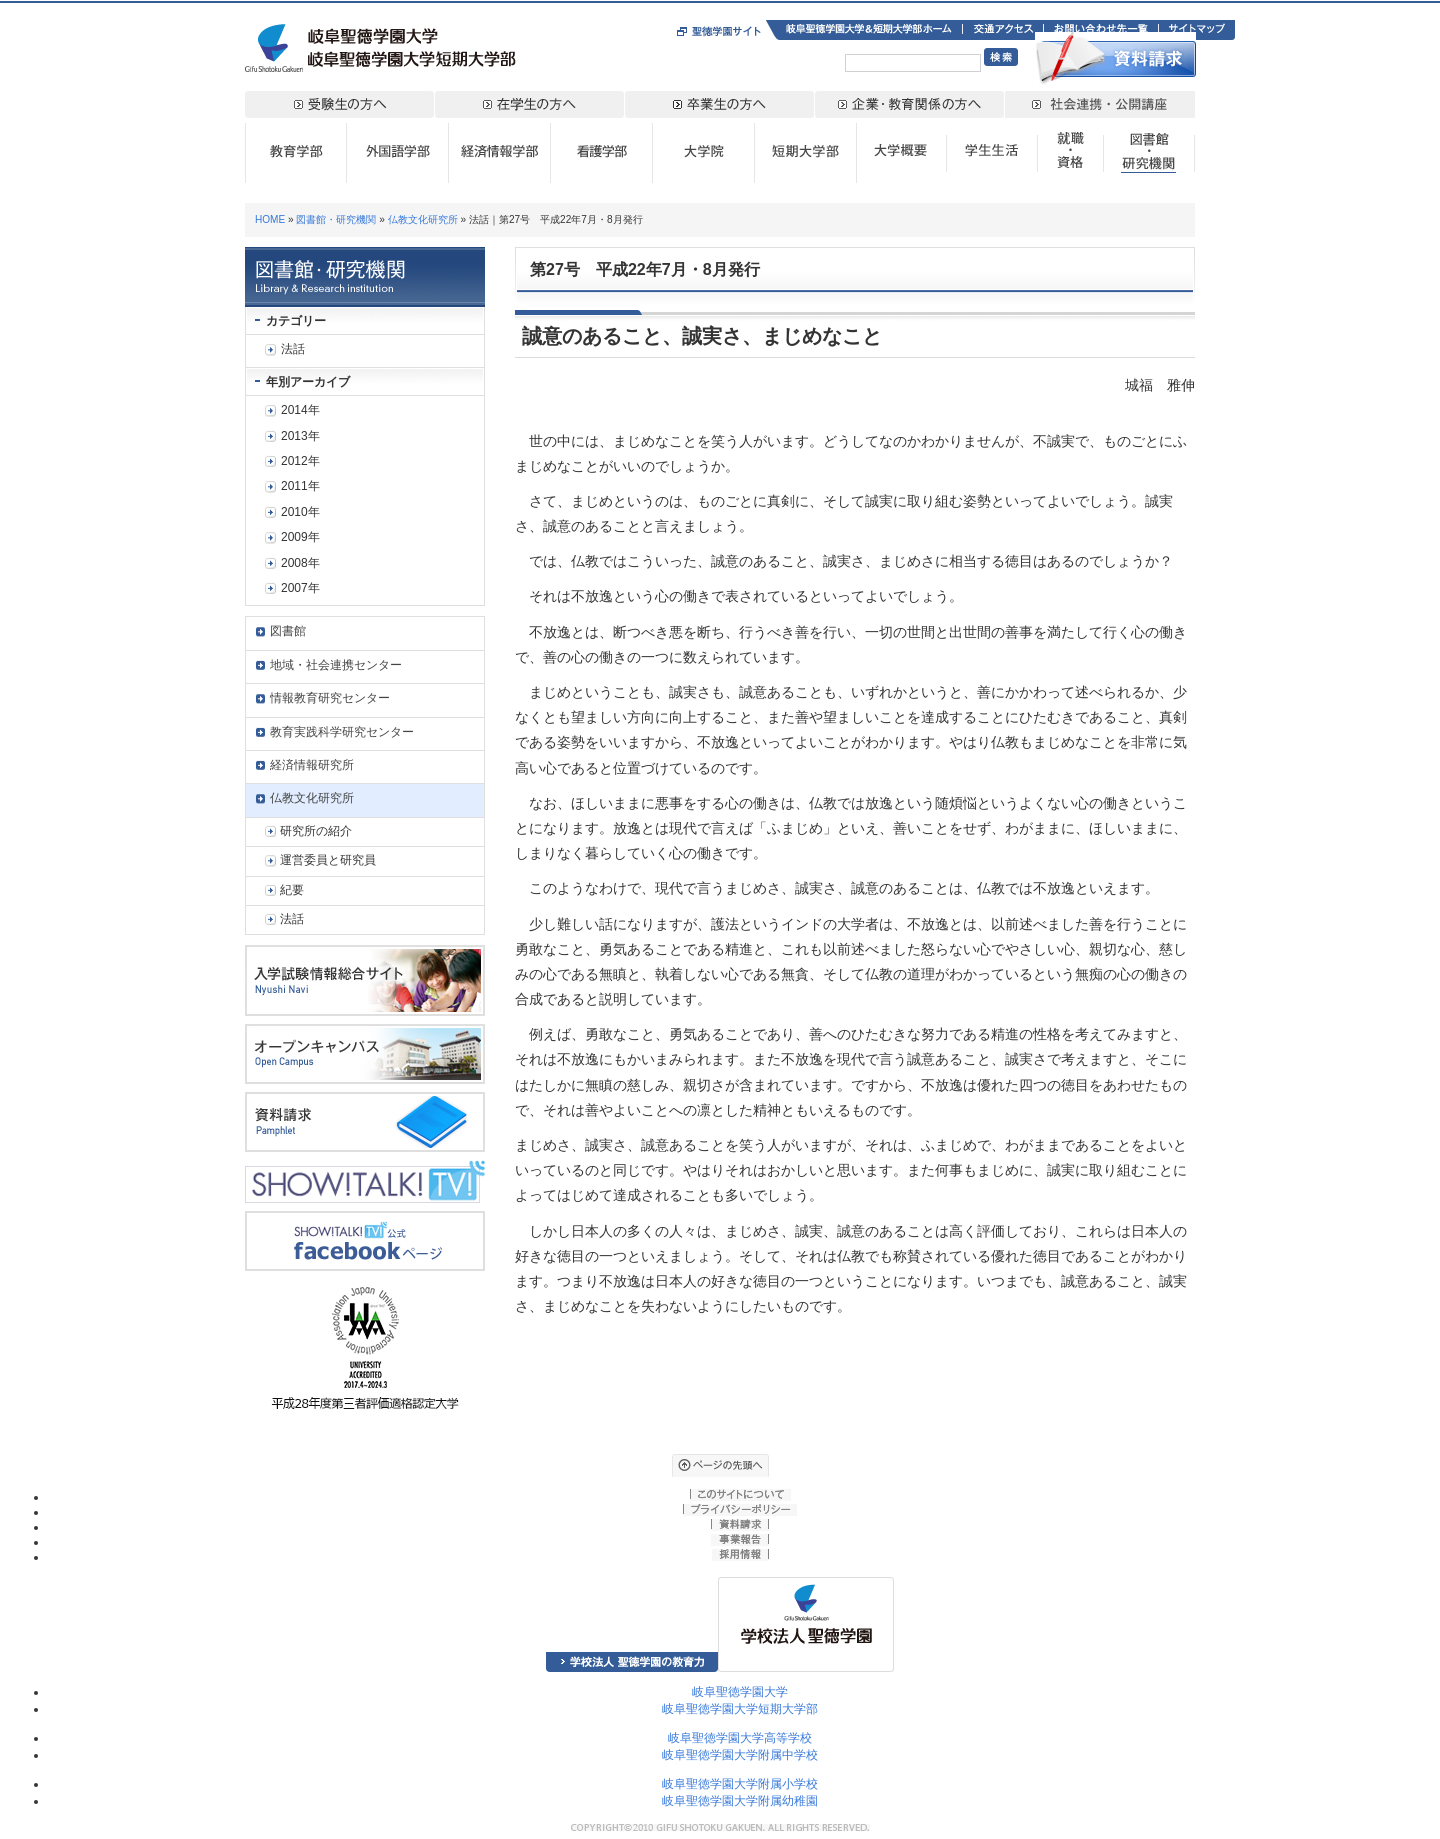 The image size is (1440, 1839). What do you see at coordinates (316, 831) in the screenshot?
I see `研究所の紹介` at bounding box center [316, 831].